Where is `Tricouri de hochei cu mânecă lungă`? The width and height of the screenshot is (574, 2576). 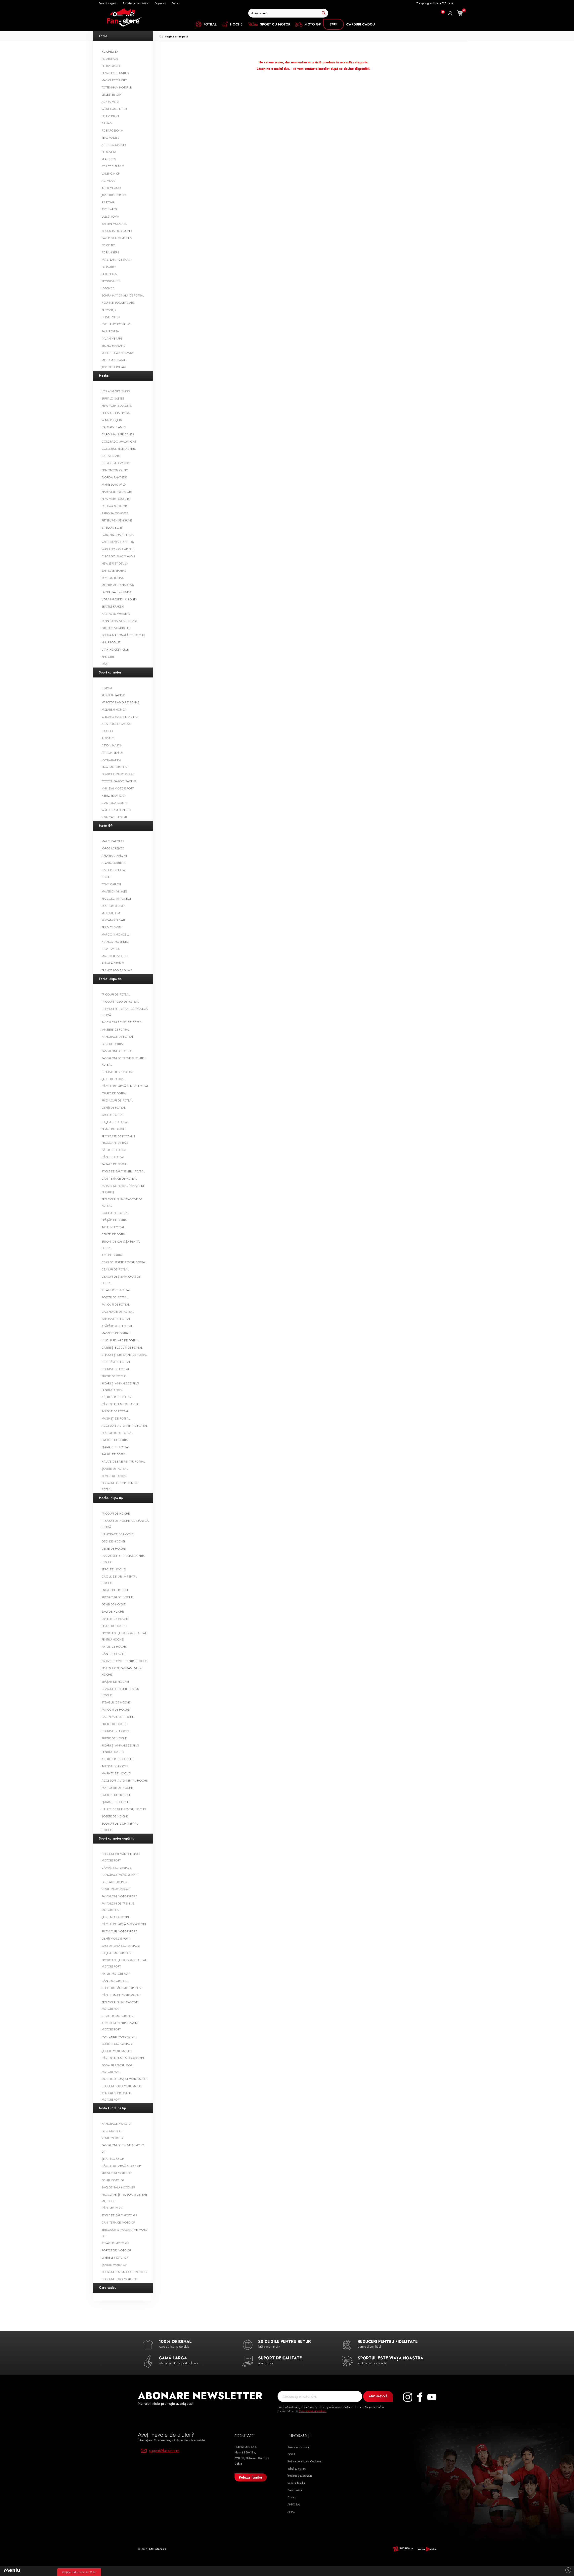
Tricouri de hochei cu mânecă lungă is located at coordinates (125, 1524).